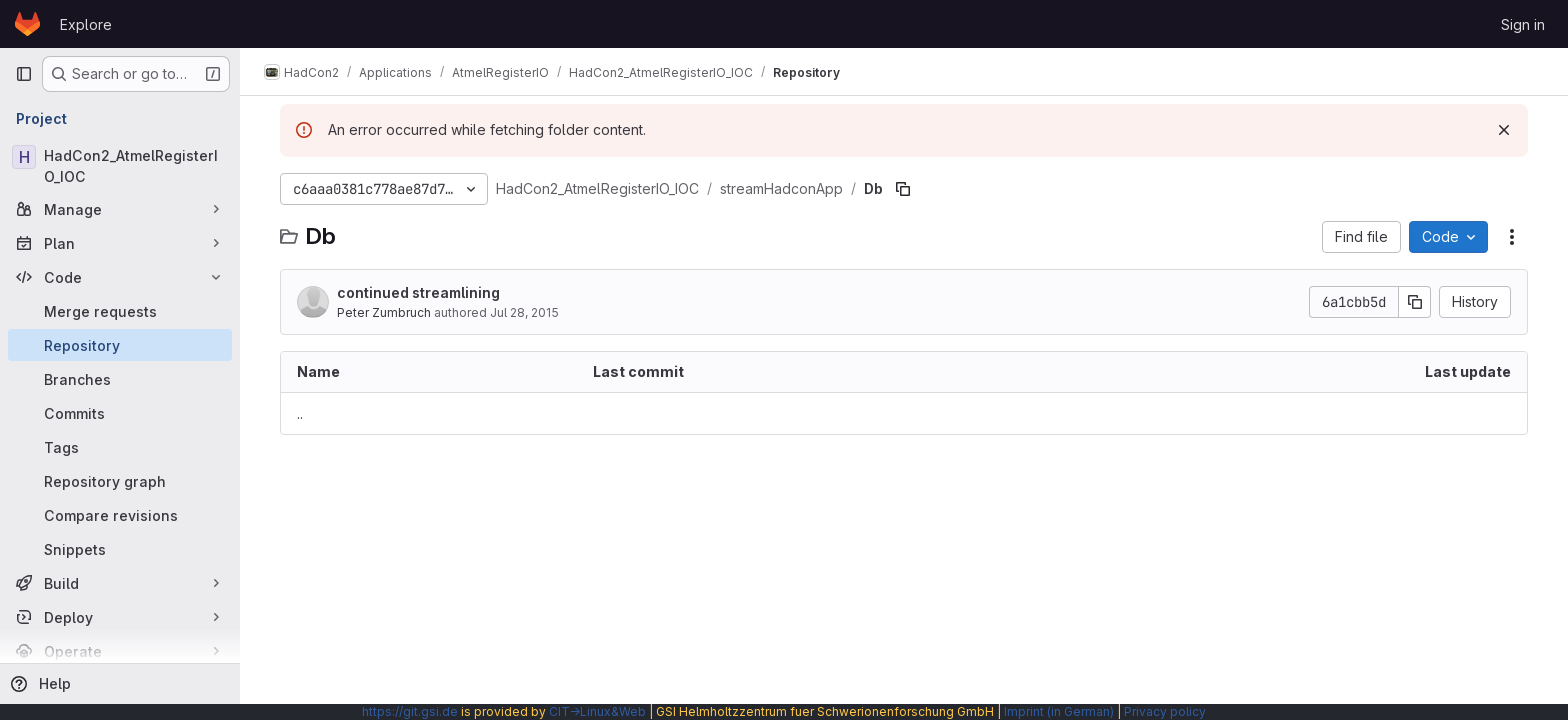 The width and height of the screenshot is (1568, 720). What do you see at coordinates (1415, 302) in the screenshot?
I see `[Copy commit SHA]` at bounding box center [1415, 302].